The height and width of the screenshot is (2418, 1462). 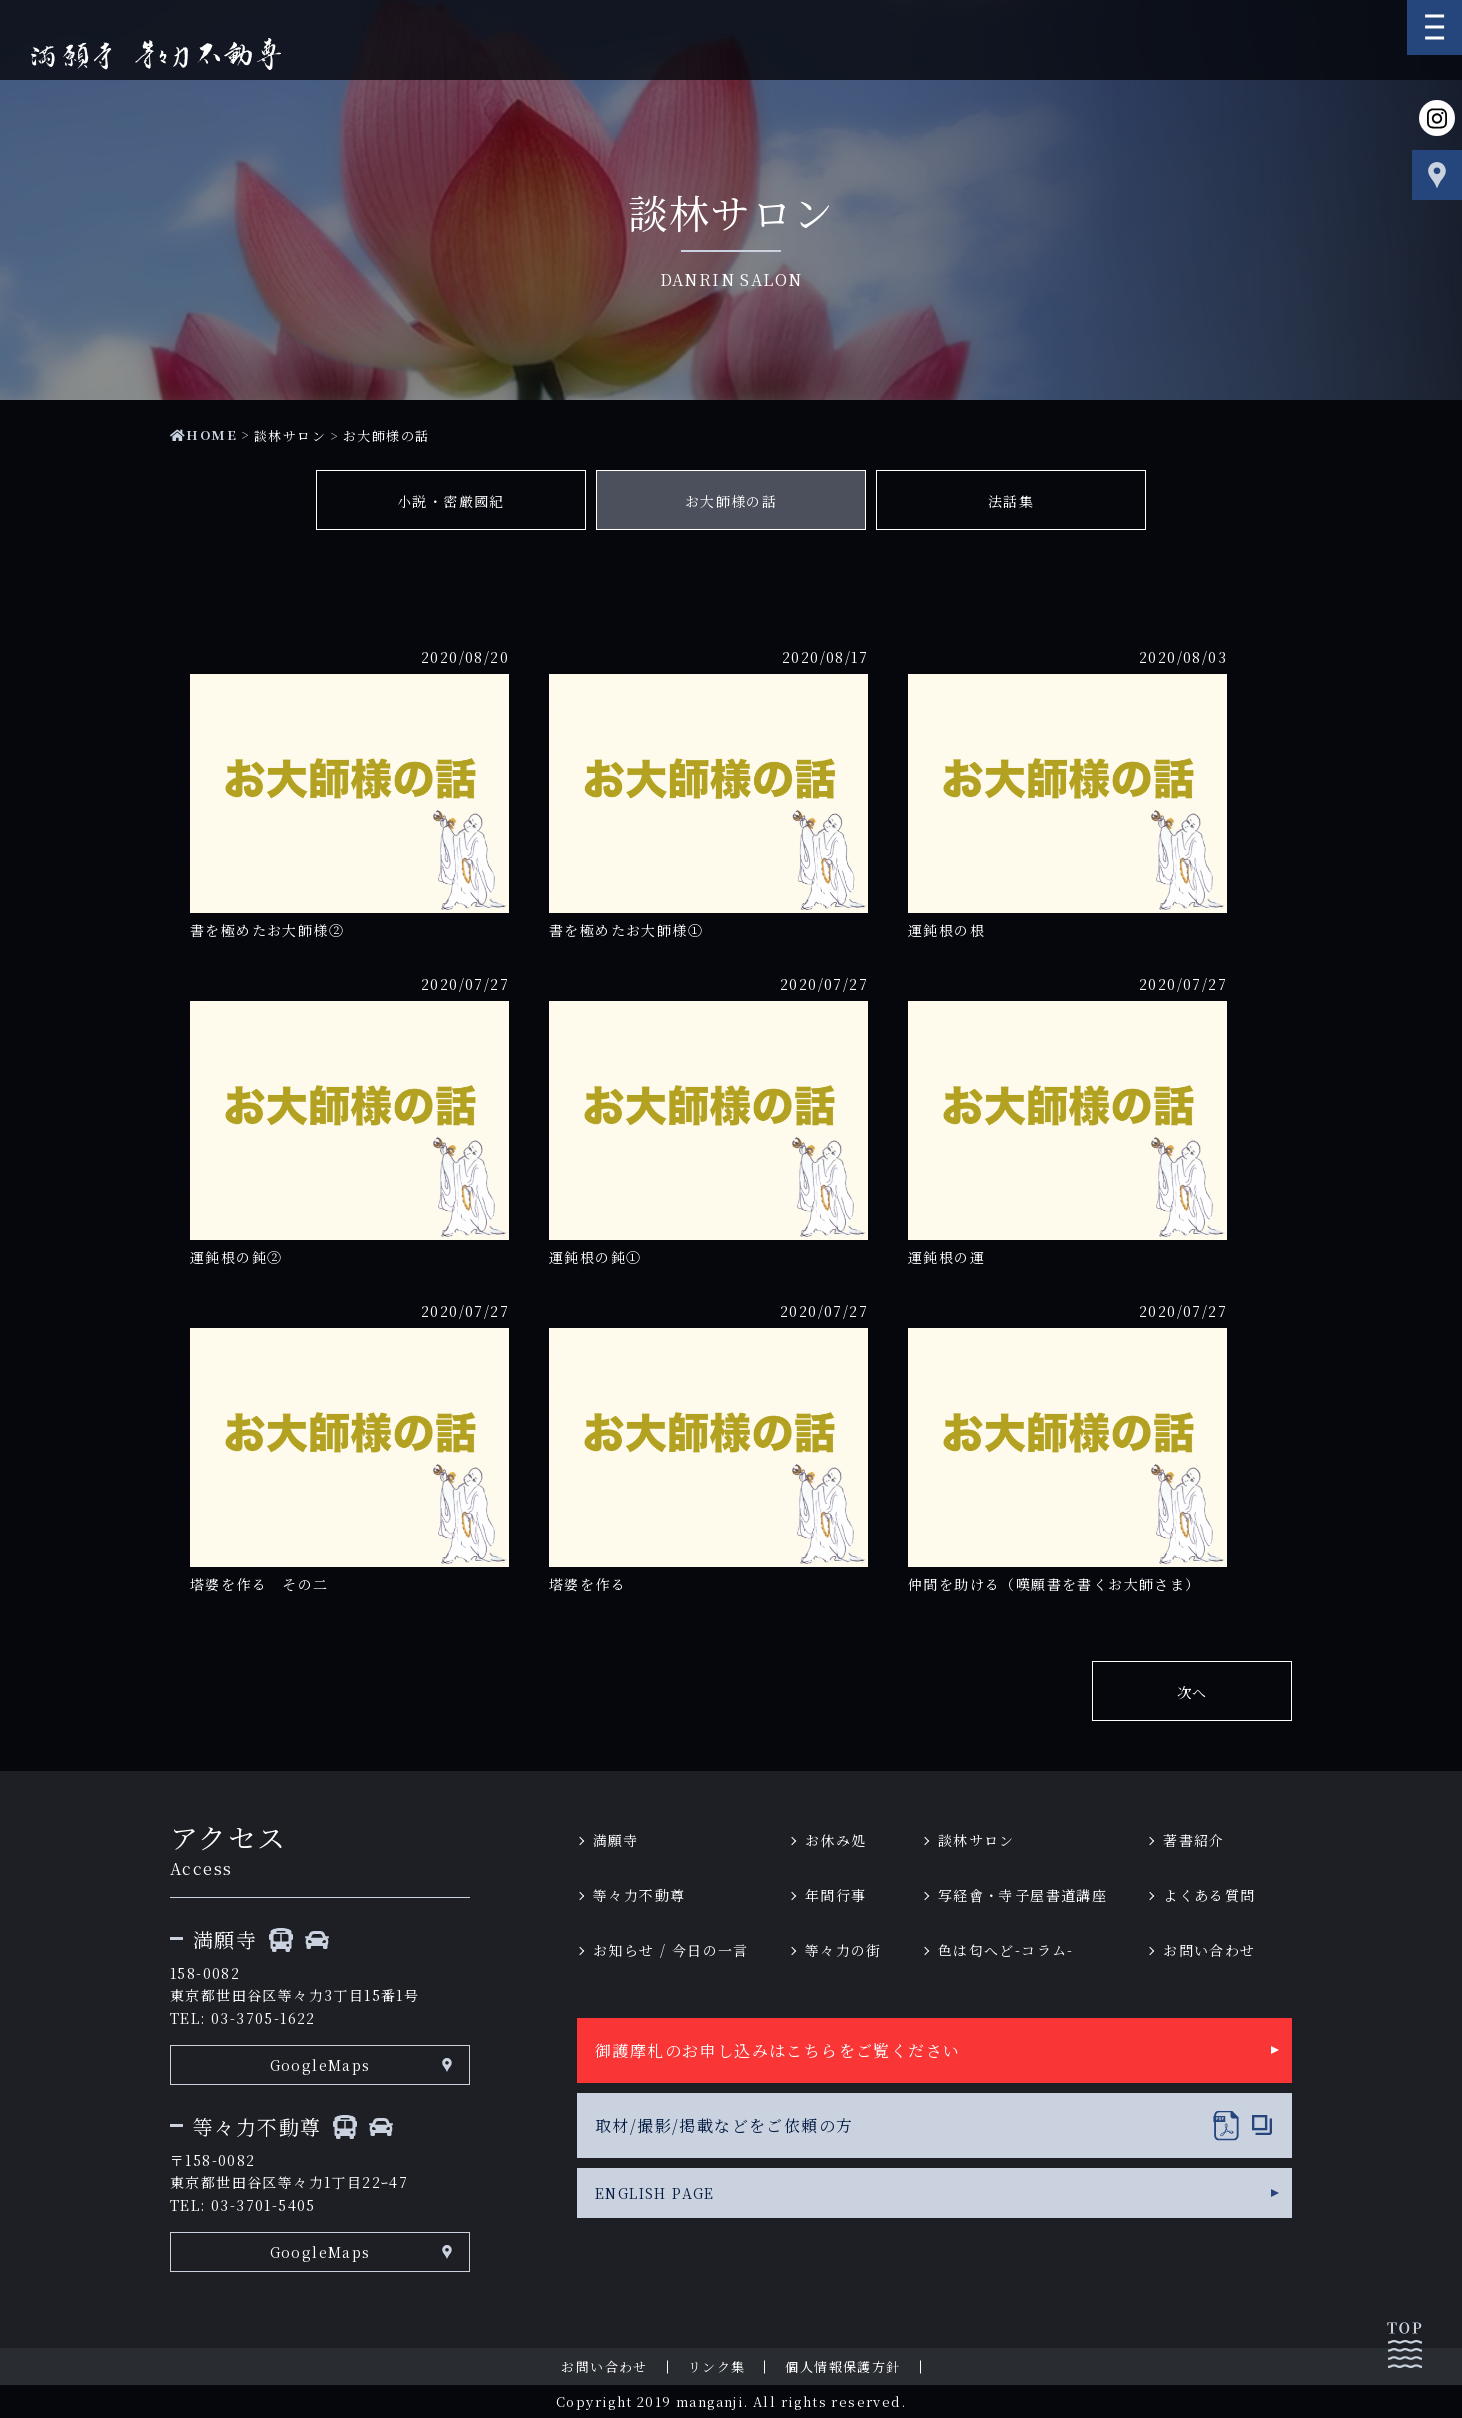 What do you see at coordinates (451, 501) in the screenshot?
I see `小説・密厳國紀` at bounding box center [451, 501].